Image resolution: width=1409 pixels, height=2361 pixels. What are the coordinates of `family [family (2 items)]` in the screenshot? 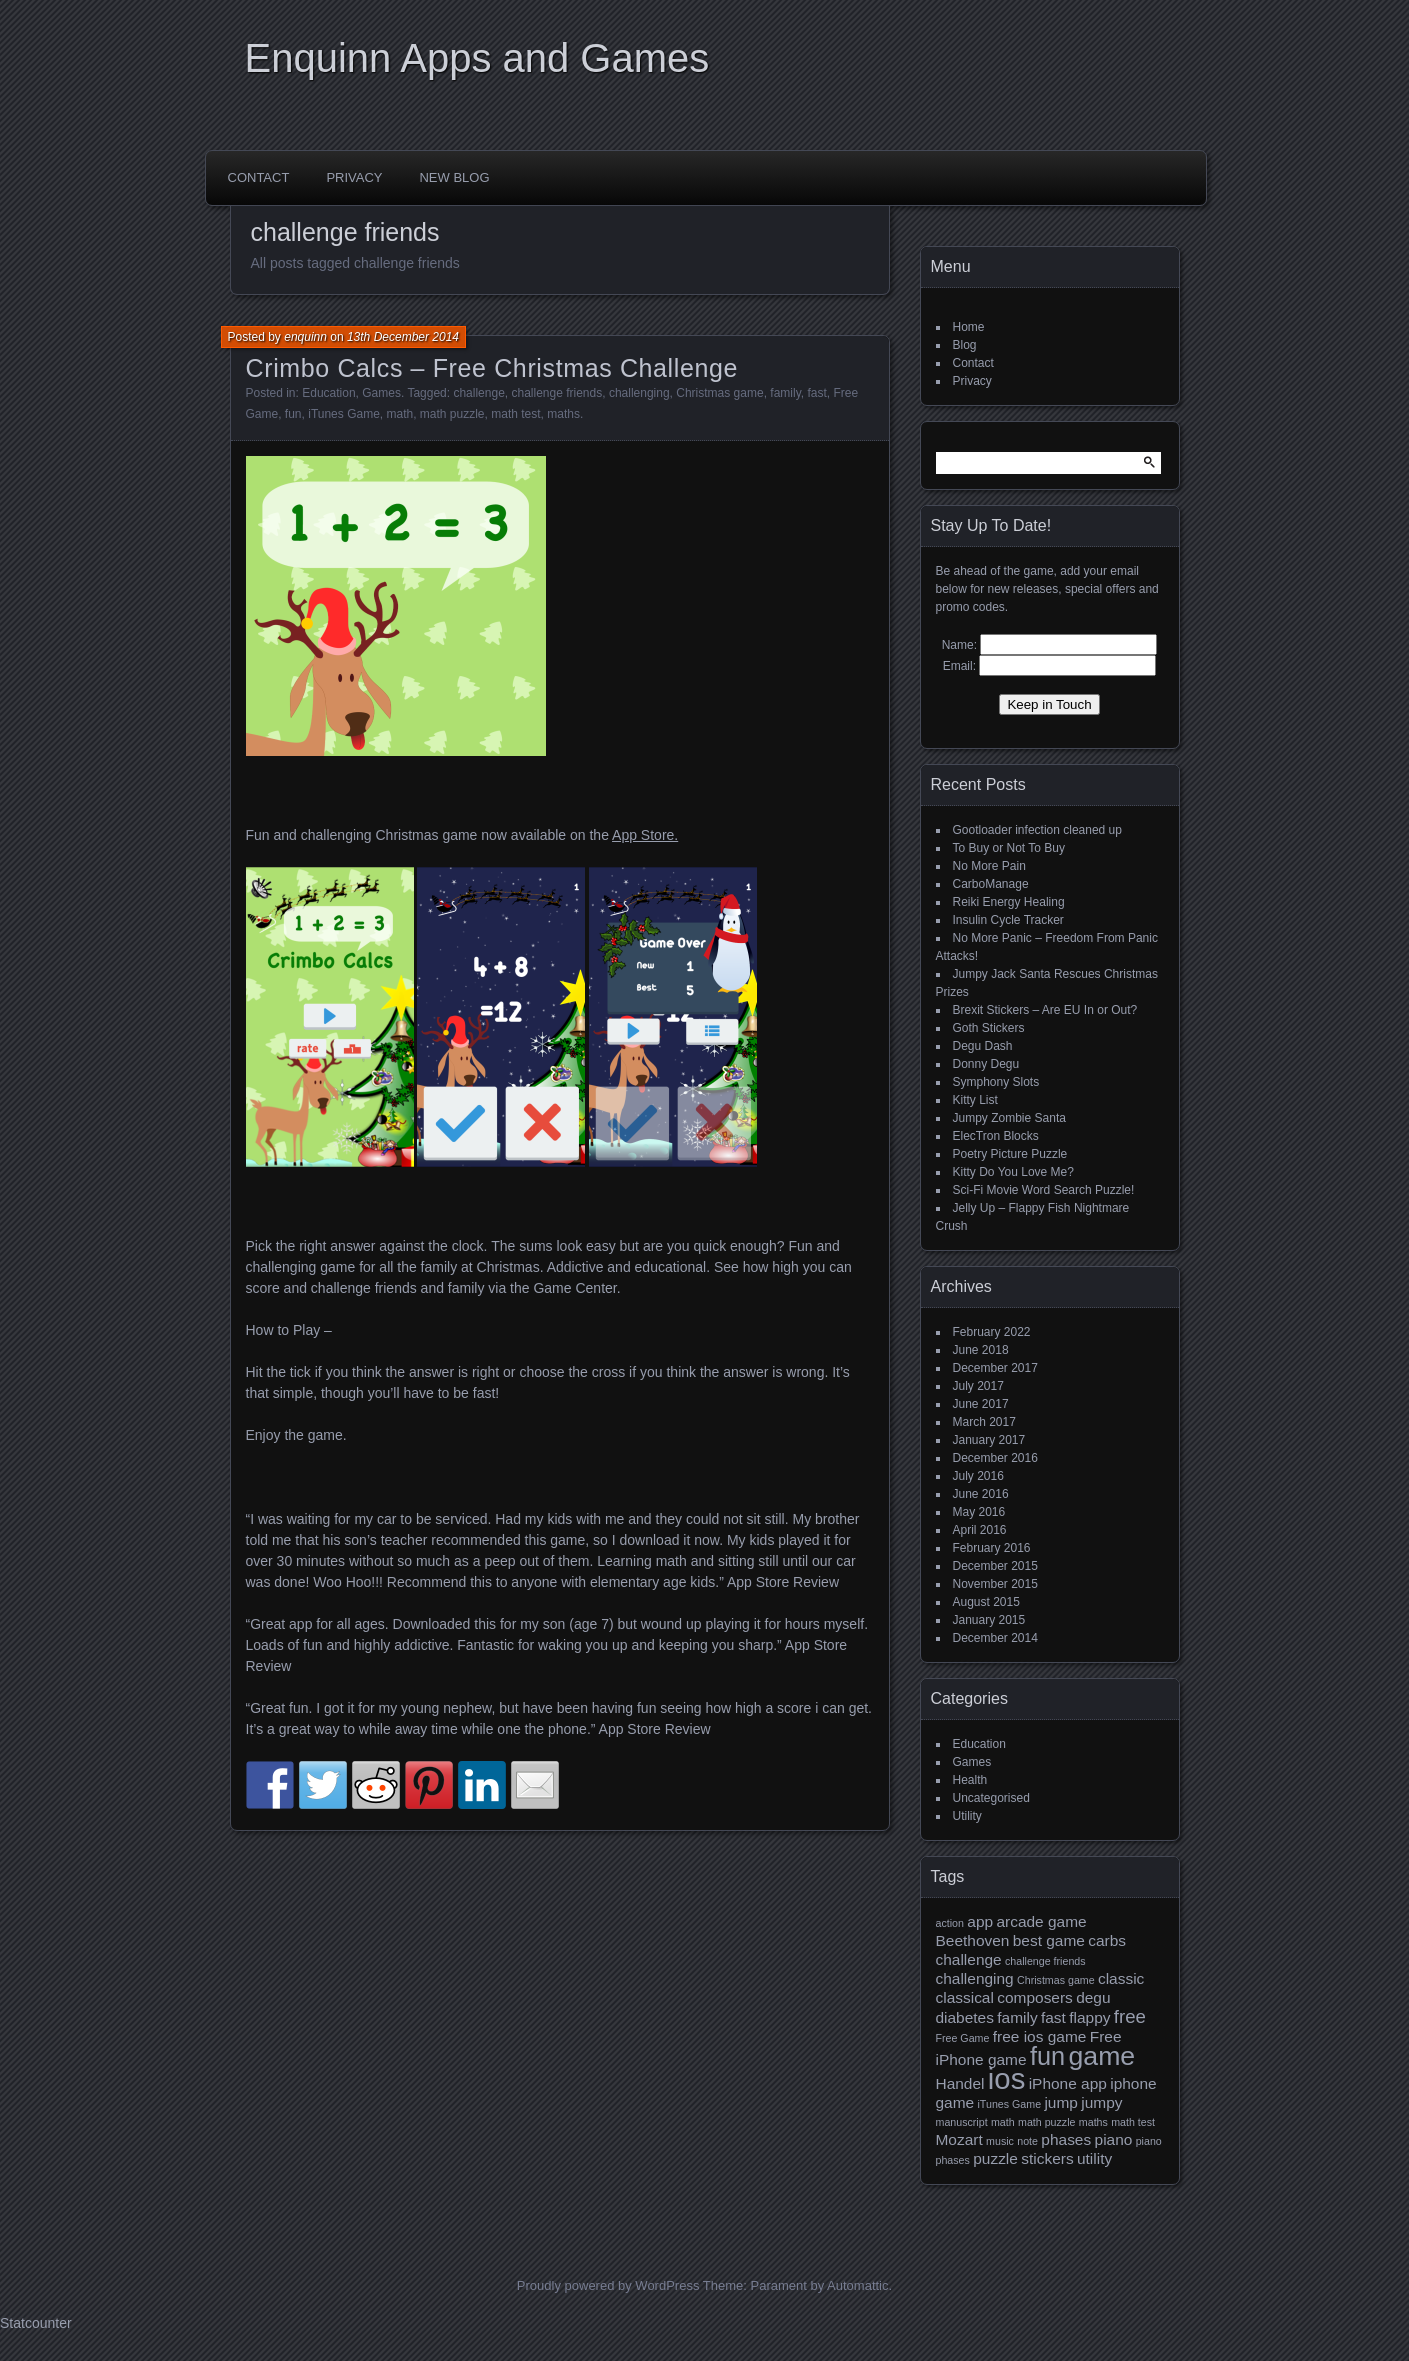 It's located at (1017, 2017).